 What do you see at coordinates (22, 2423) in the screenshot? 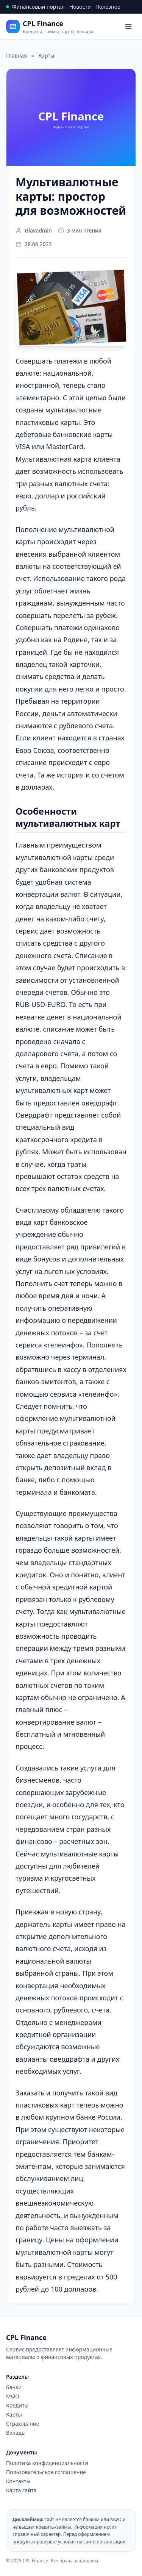
I see `Страхование` at bounding box center [22, 2423].